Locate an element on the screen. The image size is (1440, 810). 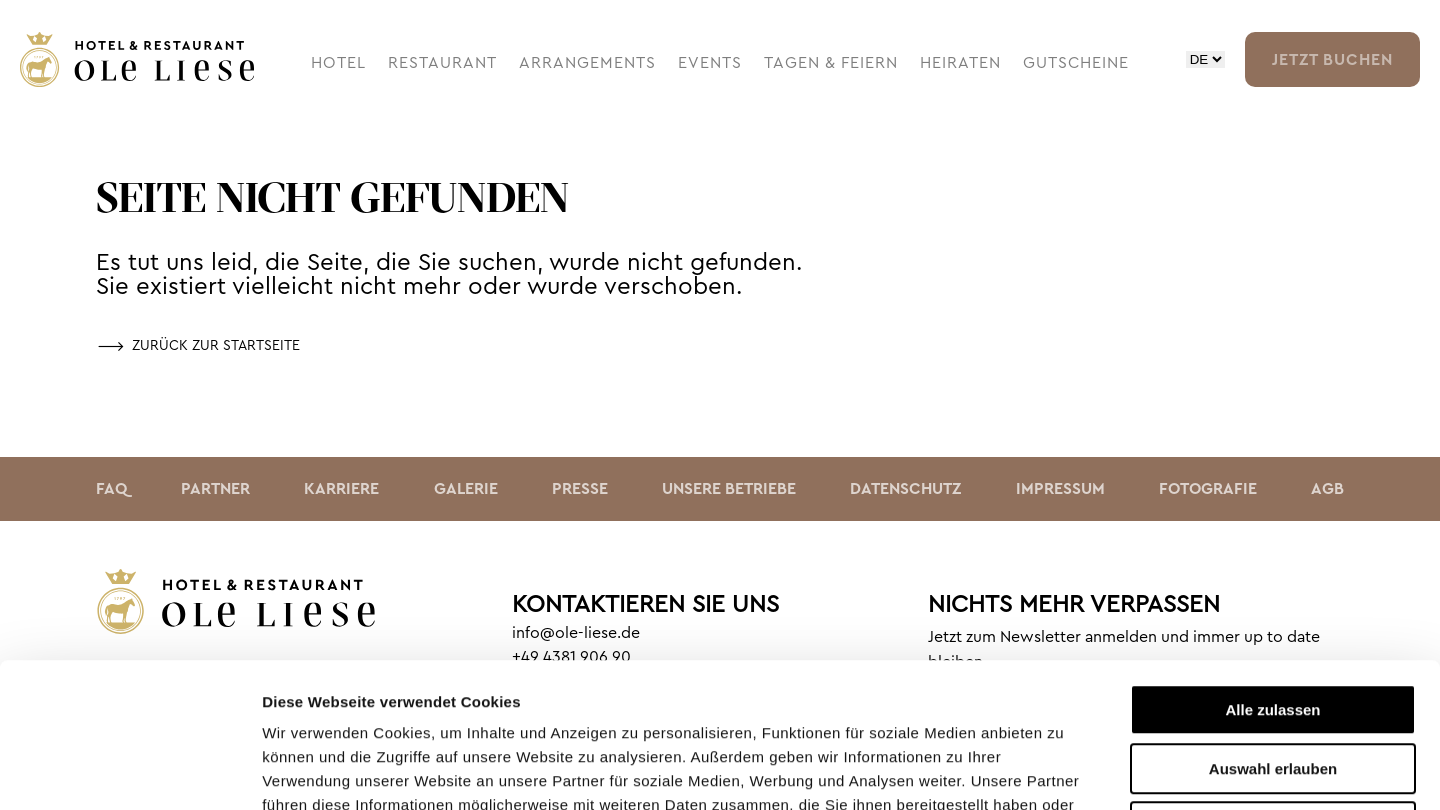
Datenschutz is located at coordinates (905, 489).